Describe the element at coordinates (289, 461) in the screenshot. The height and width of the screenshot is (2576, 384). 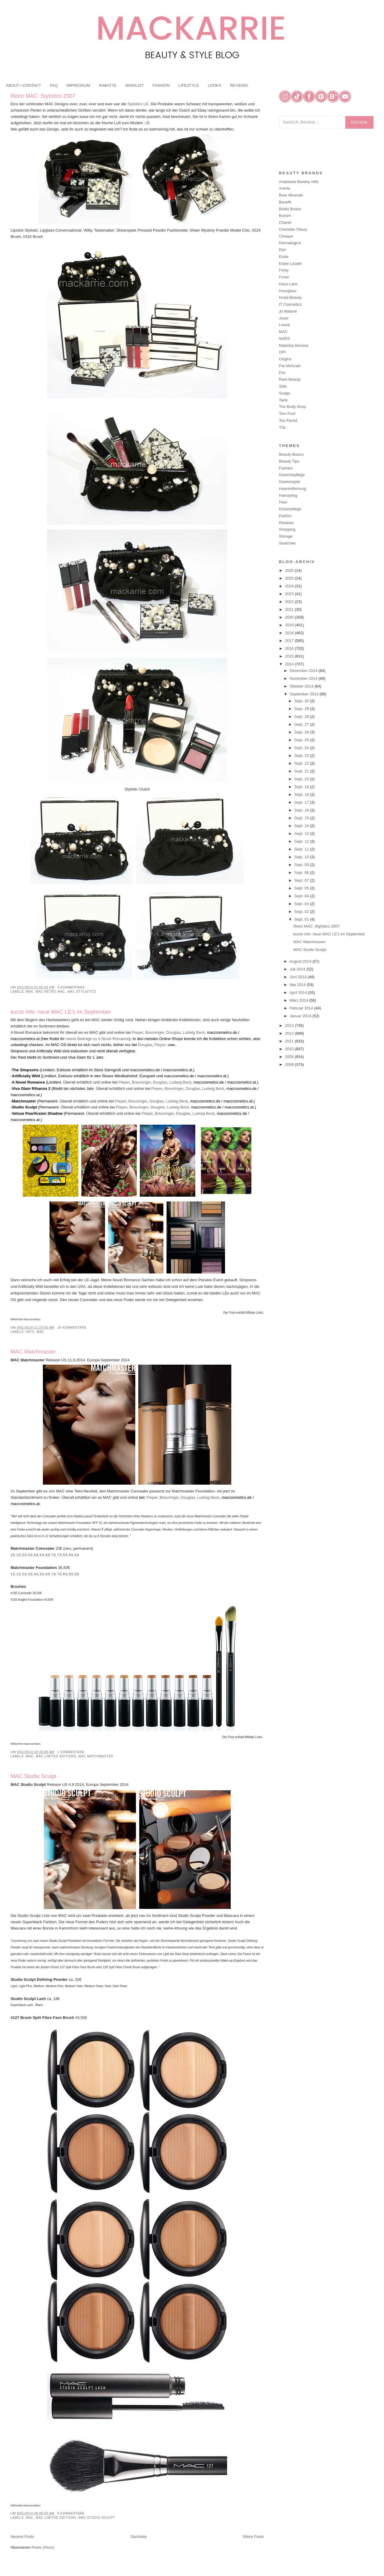
I see `Beauty Tips` at that location.